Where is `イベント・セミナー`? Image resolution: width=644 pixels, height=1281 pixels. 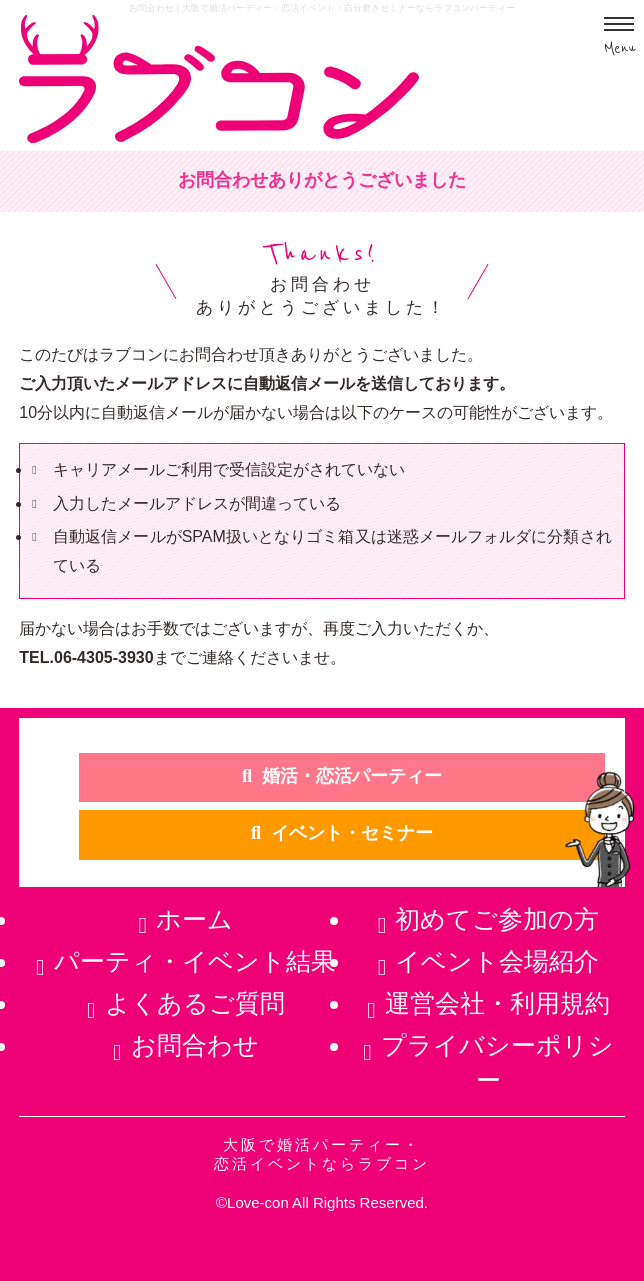 イベント・セミナー is located at coordinates (352, 833).